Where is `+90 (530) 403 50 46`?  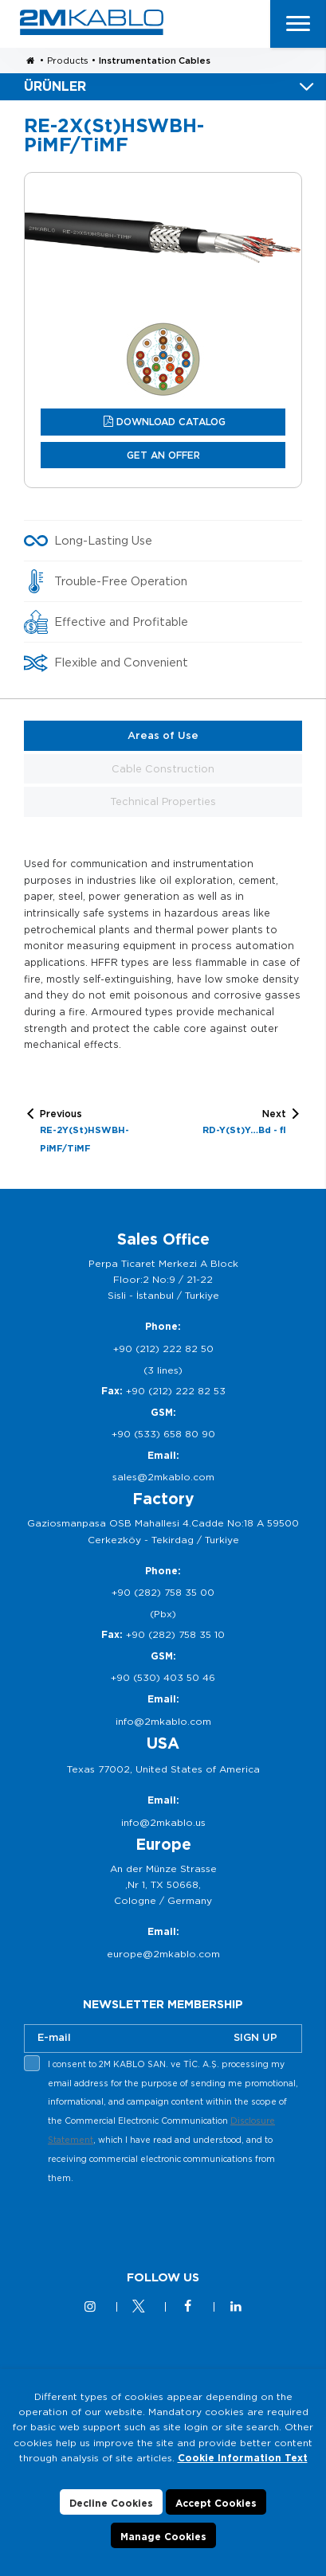 +90 (530) 403 50 46 is located at coordinates (163, 1677).